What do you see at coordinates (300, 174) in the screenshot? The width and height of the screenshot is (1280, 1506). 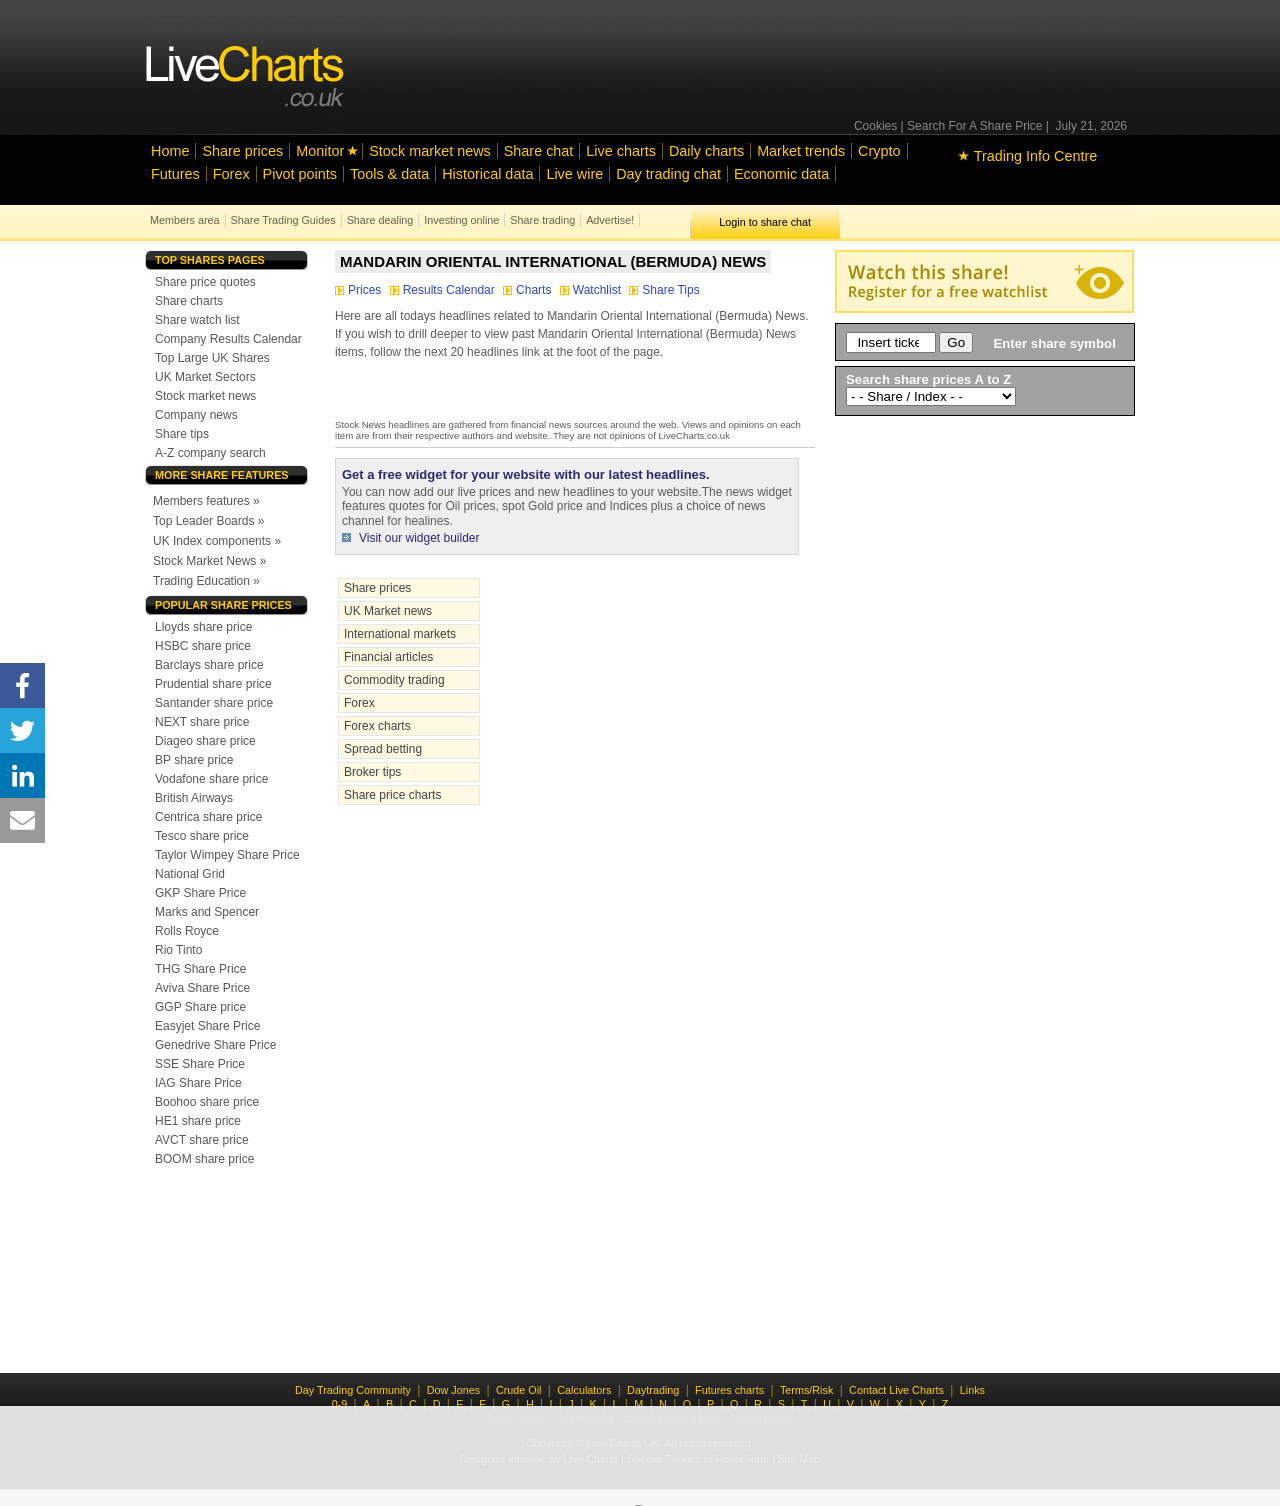 I see `Pivot points` at bounding box center [300, 174].